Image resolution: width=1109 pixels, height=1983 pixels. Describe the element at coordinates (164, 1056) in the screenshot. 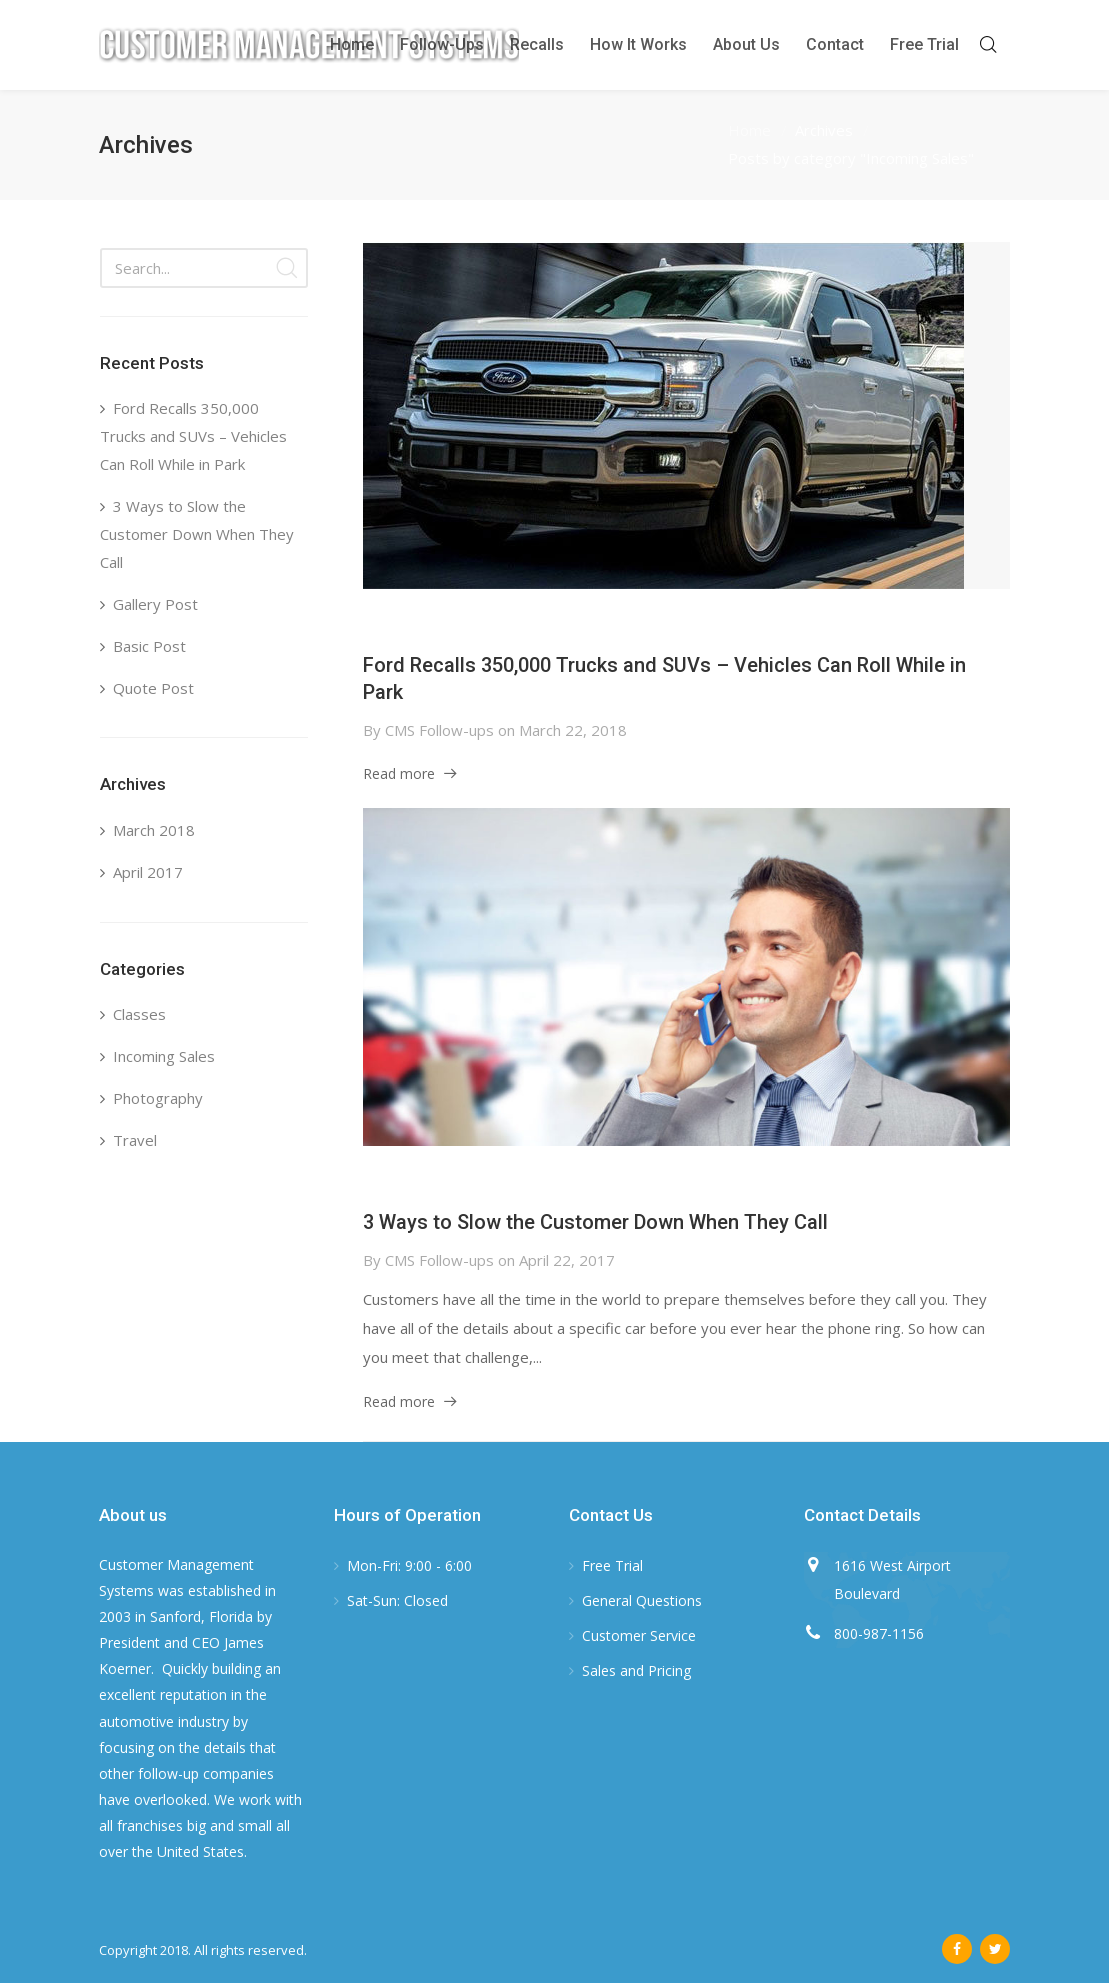

I see `Incoming Sales` at that location.